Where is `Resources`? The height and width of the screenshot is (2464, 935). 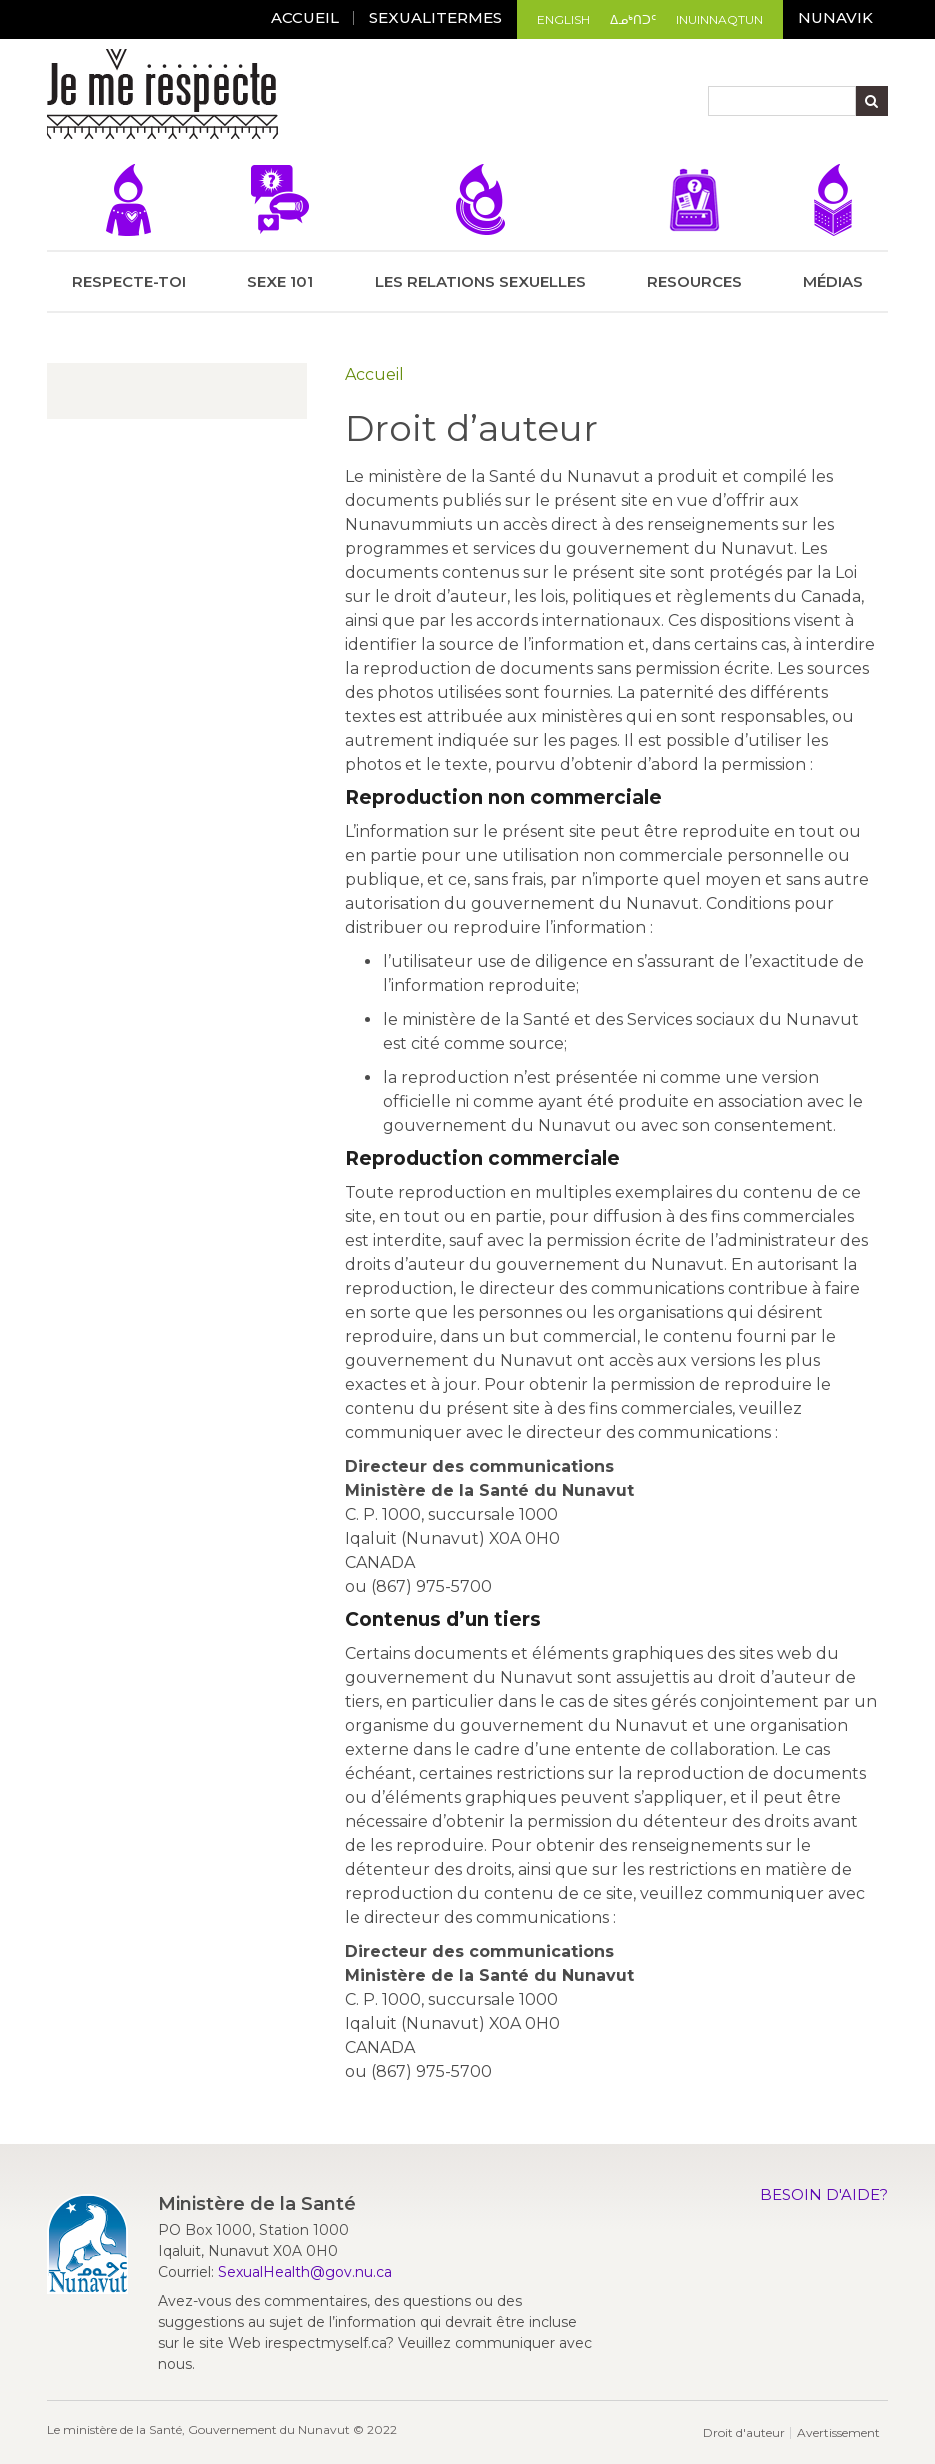 Resources is located at coordinates (694, 227).